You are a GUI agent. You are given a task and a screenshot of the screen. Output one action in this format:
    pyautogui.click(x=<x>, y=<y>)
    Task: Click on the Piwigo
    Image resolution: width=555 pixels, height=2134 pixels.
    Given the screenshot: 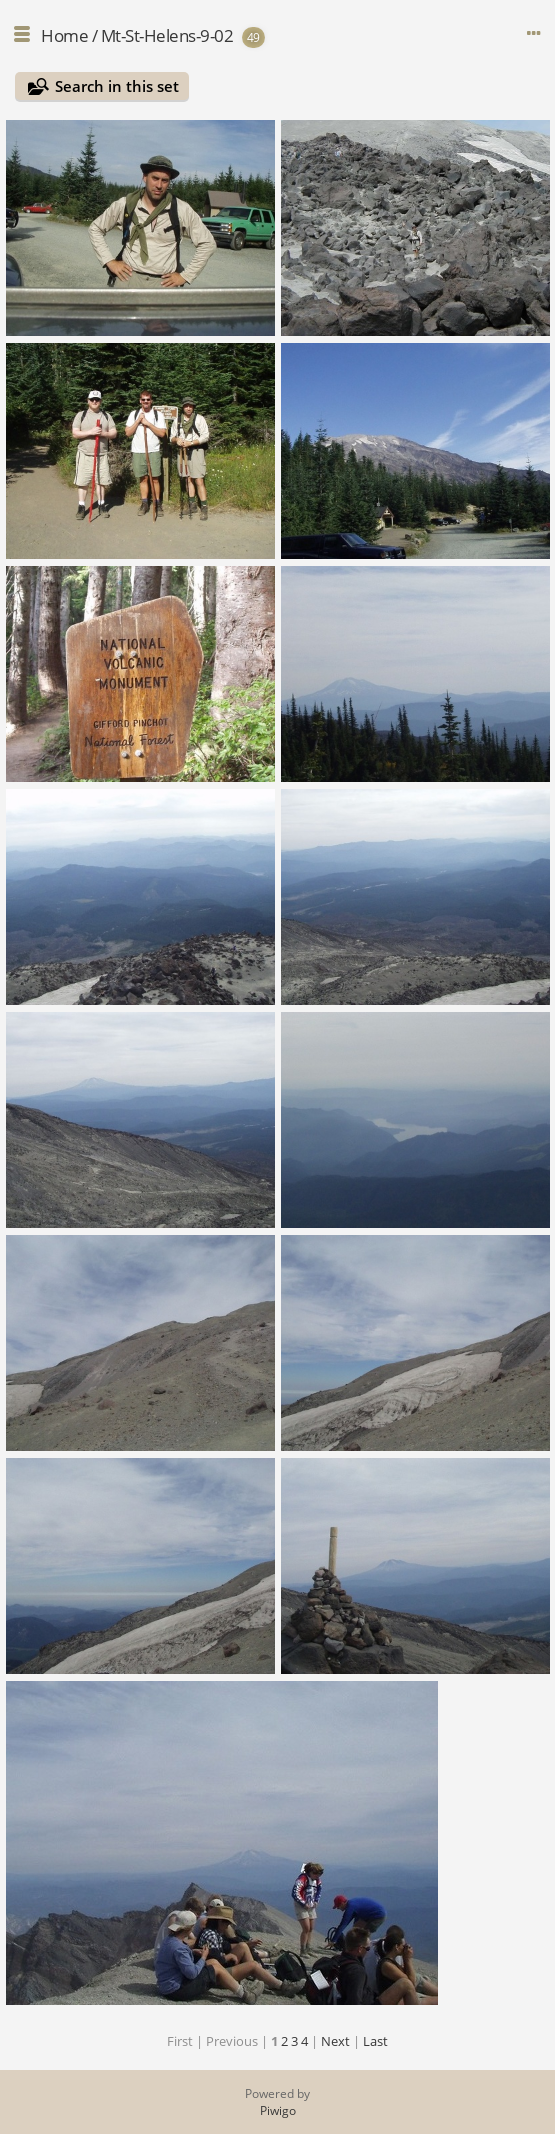 What is the action you would take?
    pyautogui.click(x=278, y=2110)
    